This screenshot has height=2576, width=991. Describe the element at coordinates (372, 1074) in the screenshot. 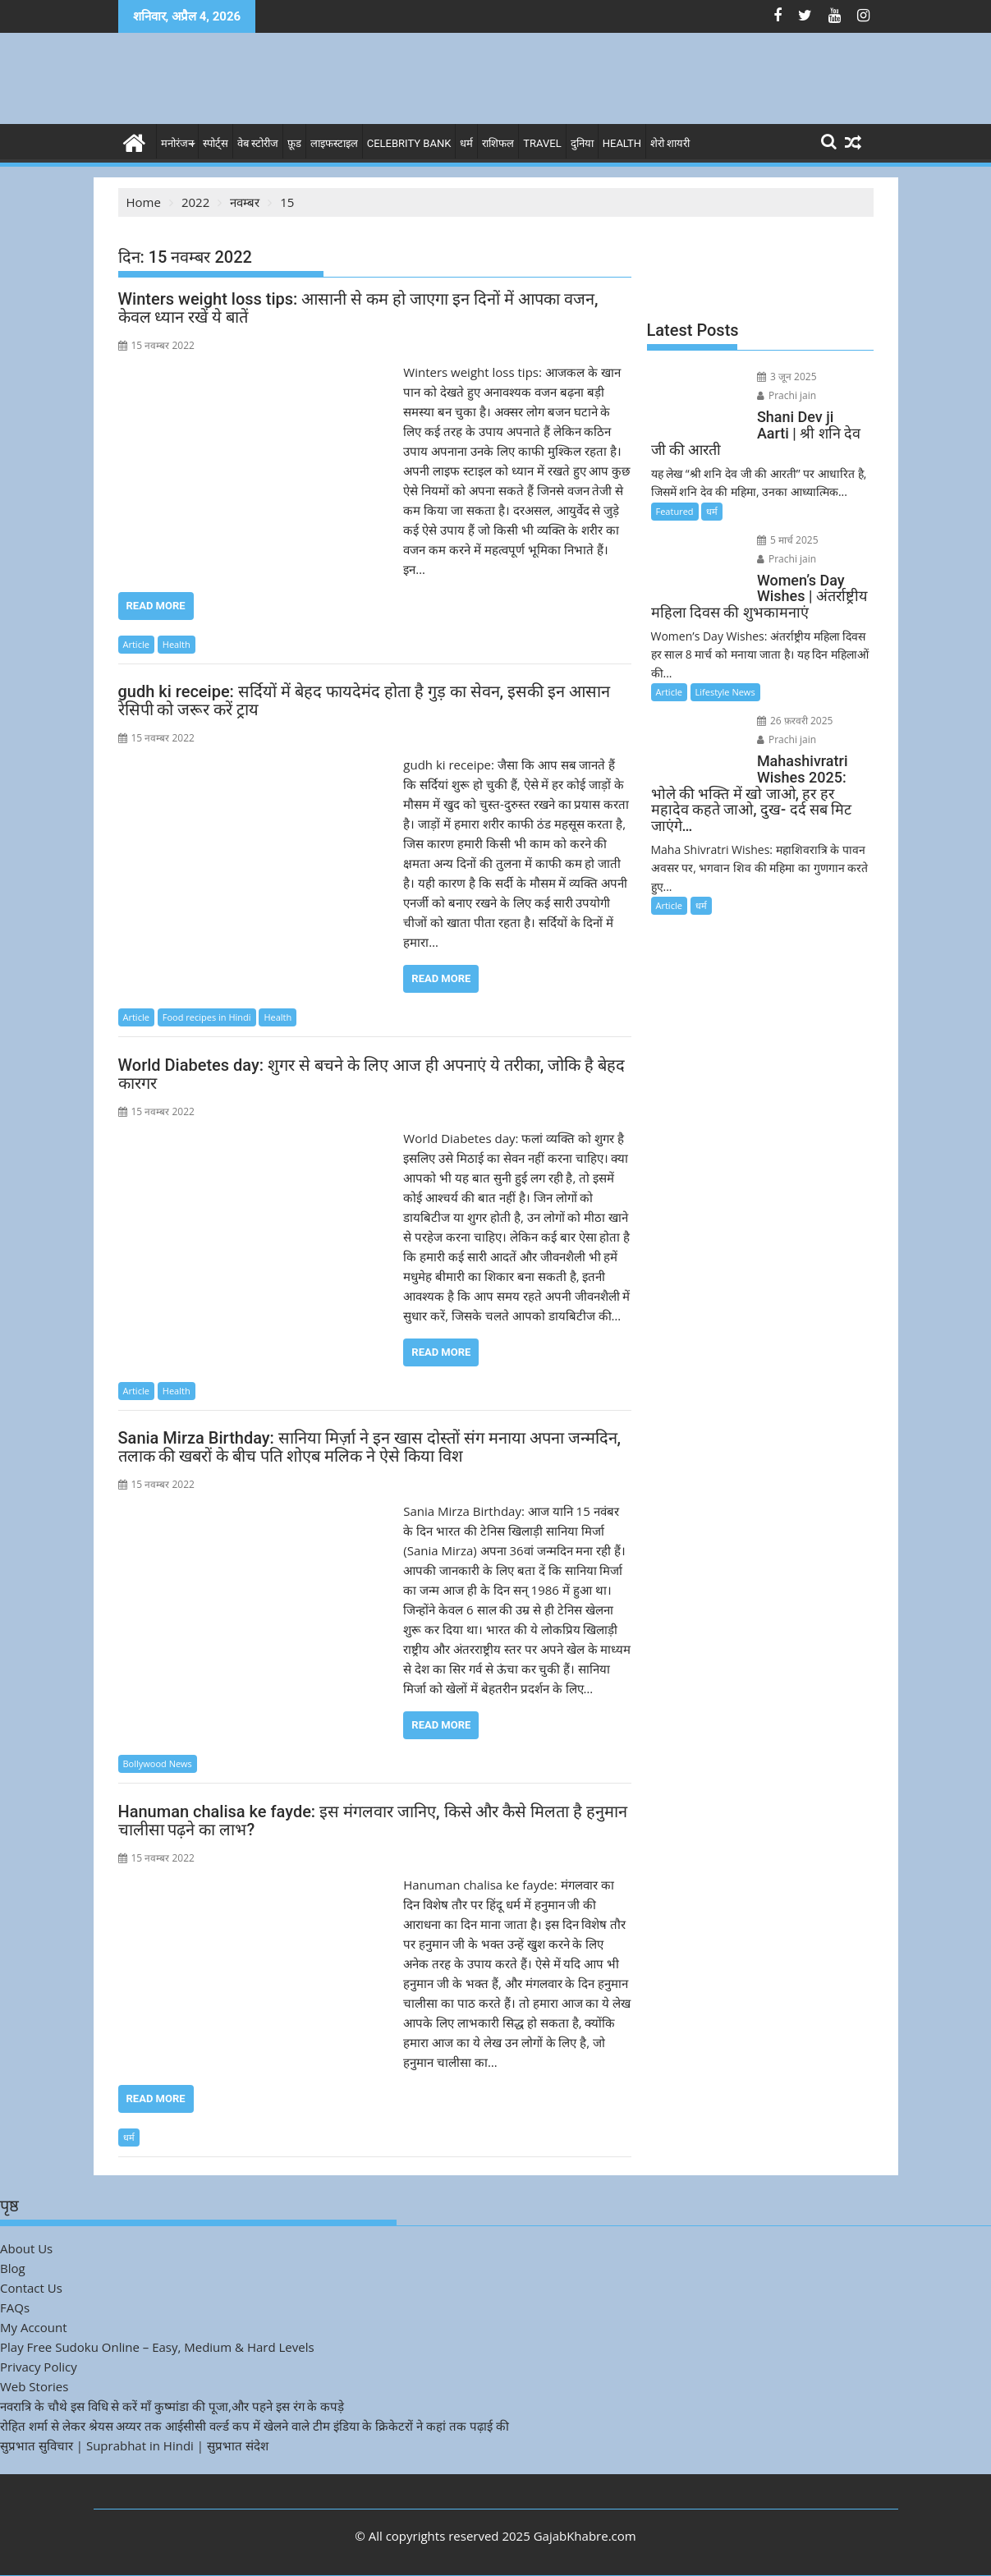

I see `World Diabetes day: शुगर से बचने के लिए आज ही अपनाएं ये तरीका, जोकि है बेहद कारगर` at that location.